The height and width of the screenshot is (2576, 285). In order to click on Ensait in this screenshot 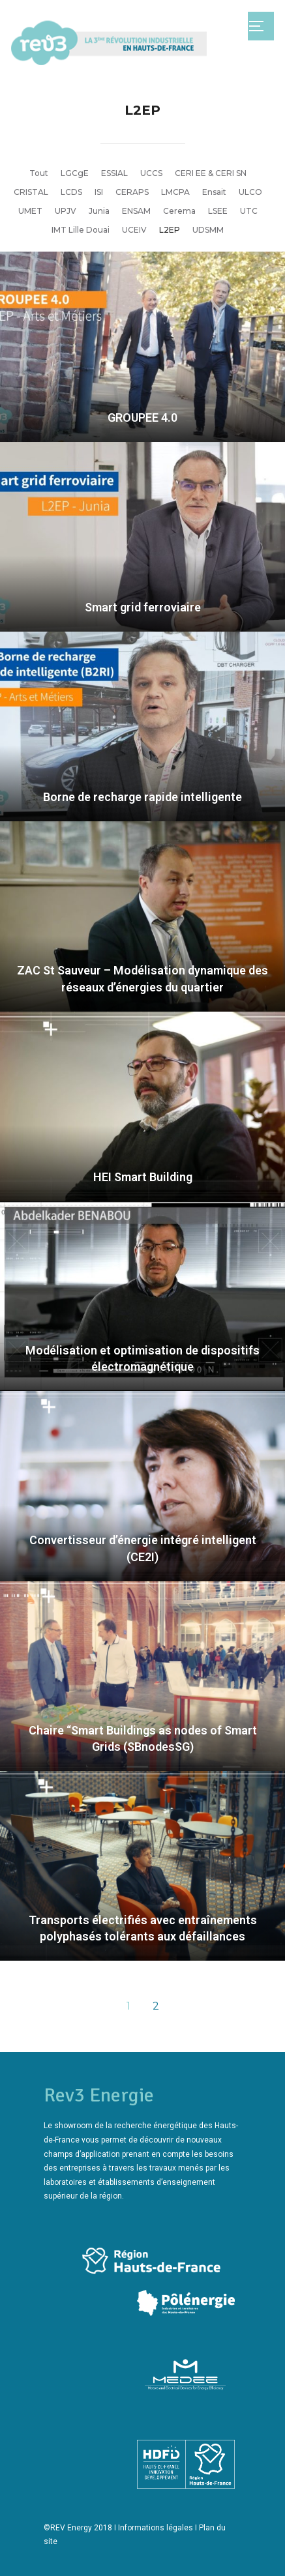, I will do `click(214, 192)`.